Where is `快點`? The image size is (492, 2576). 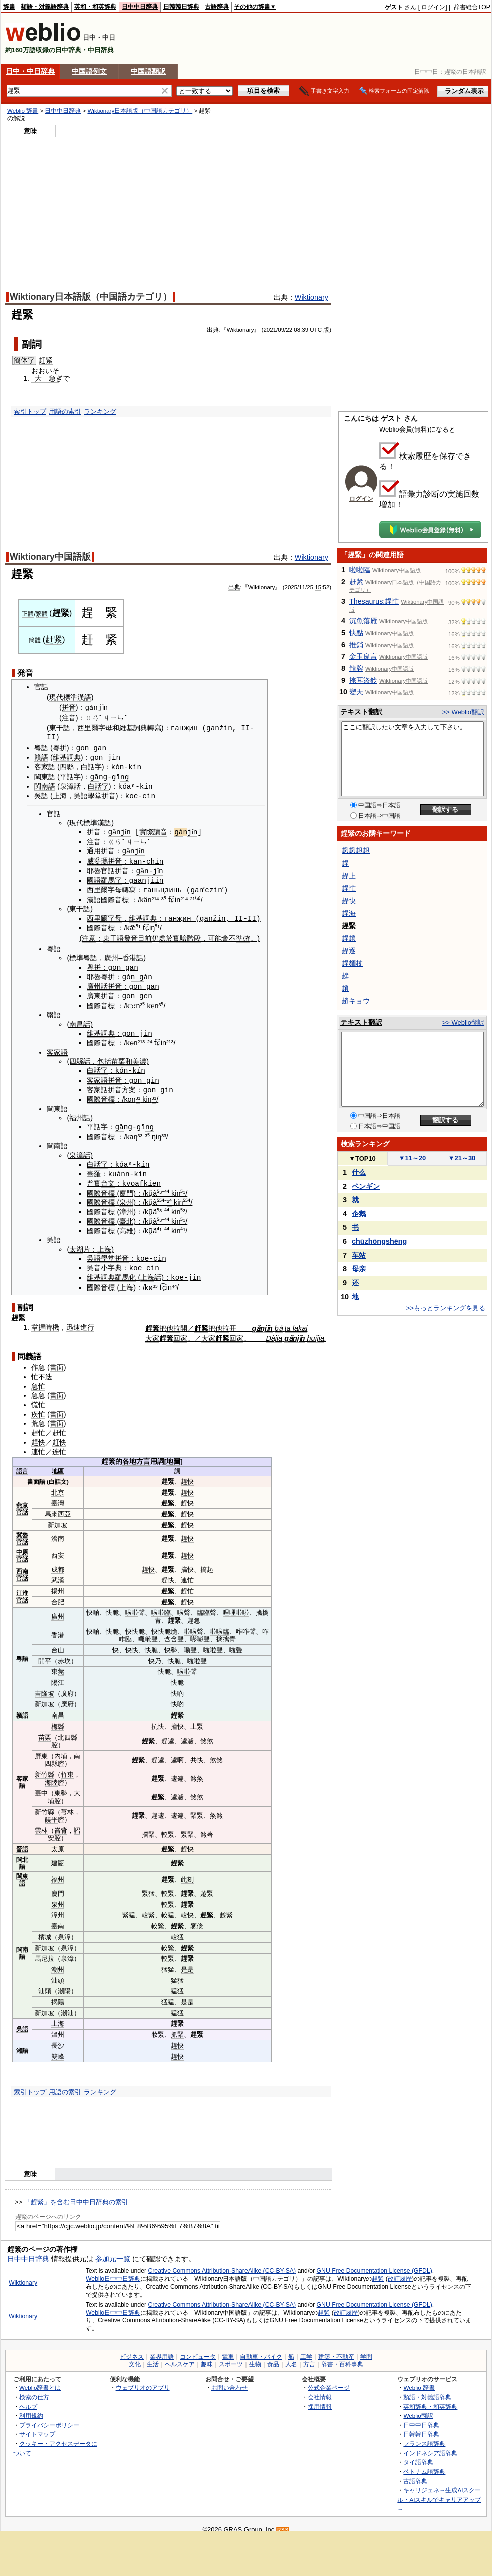
快點 is located at coordinates (356, 633).